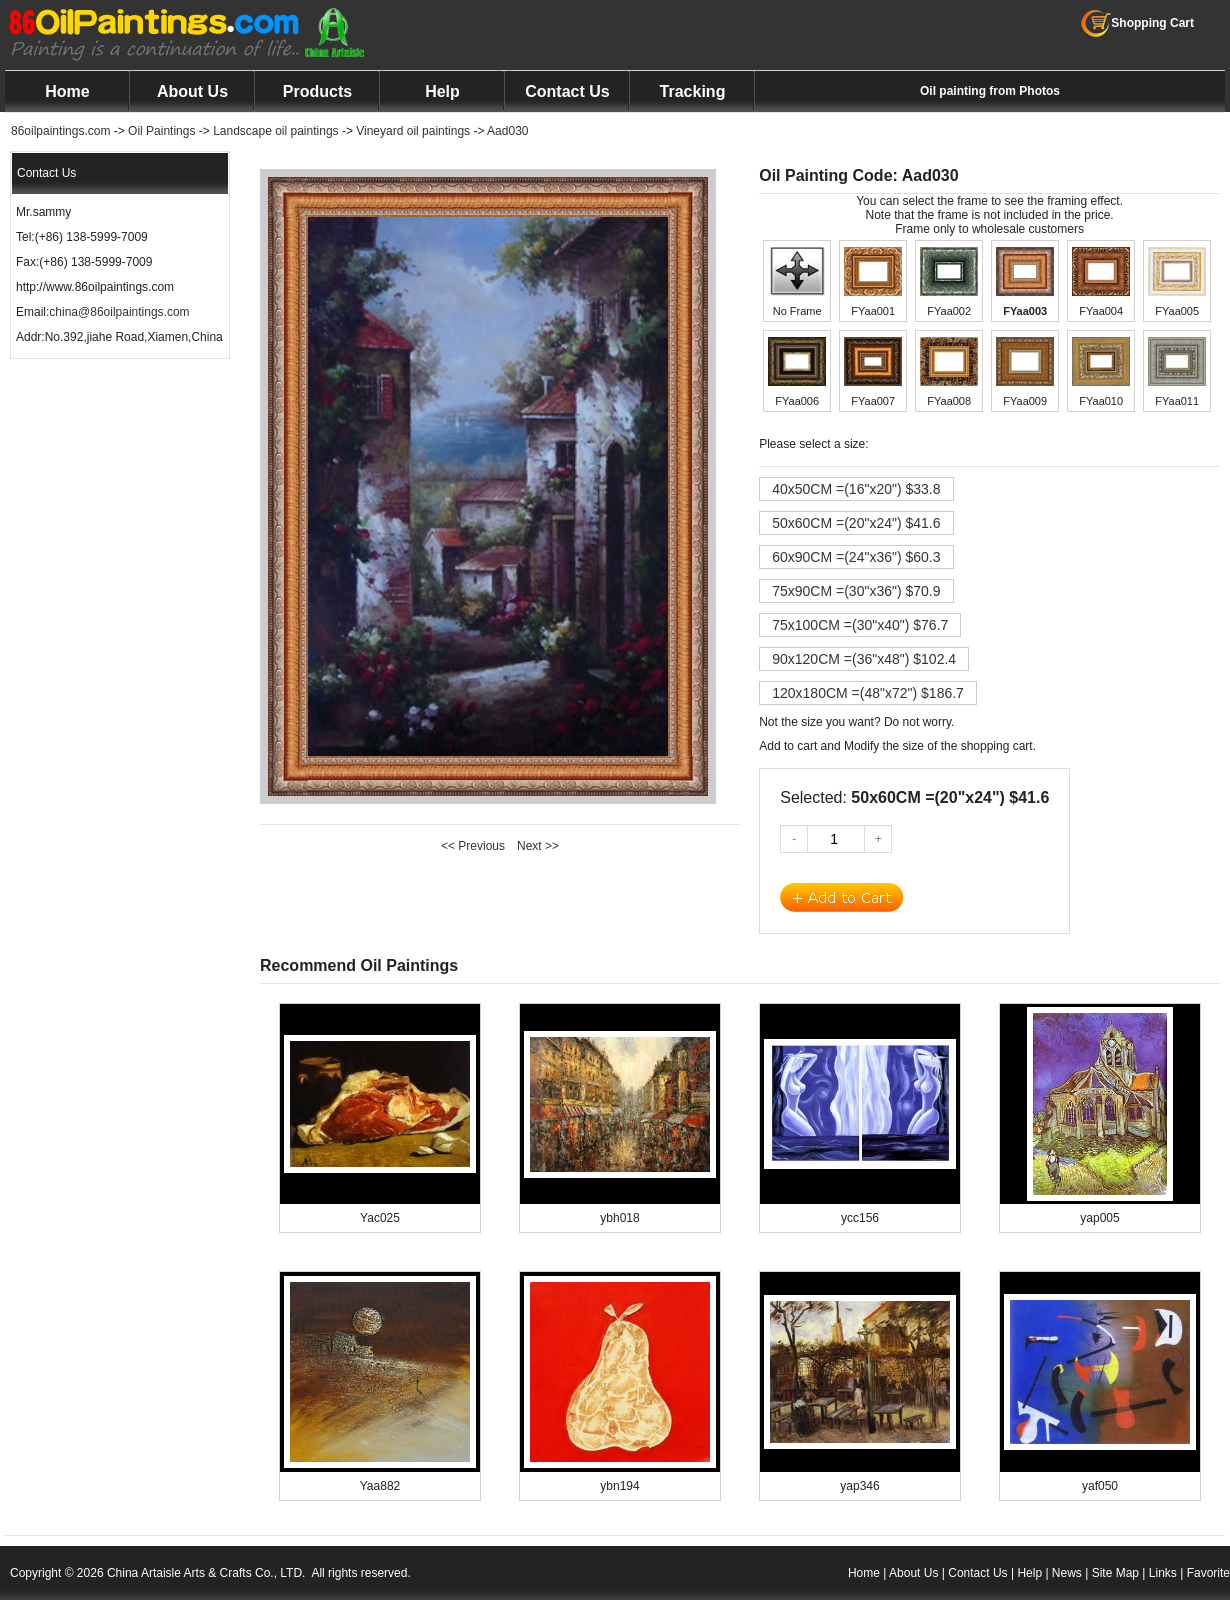  What do you see at coordinates (538, 846) in the screenshot?
I see `Next >>` at bounding box center [538, 846].